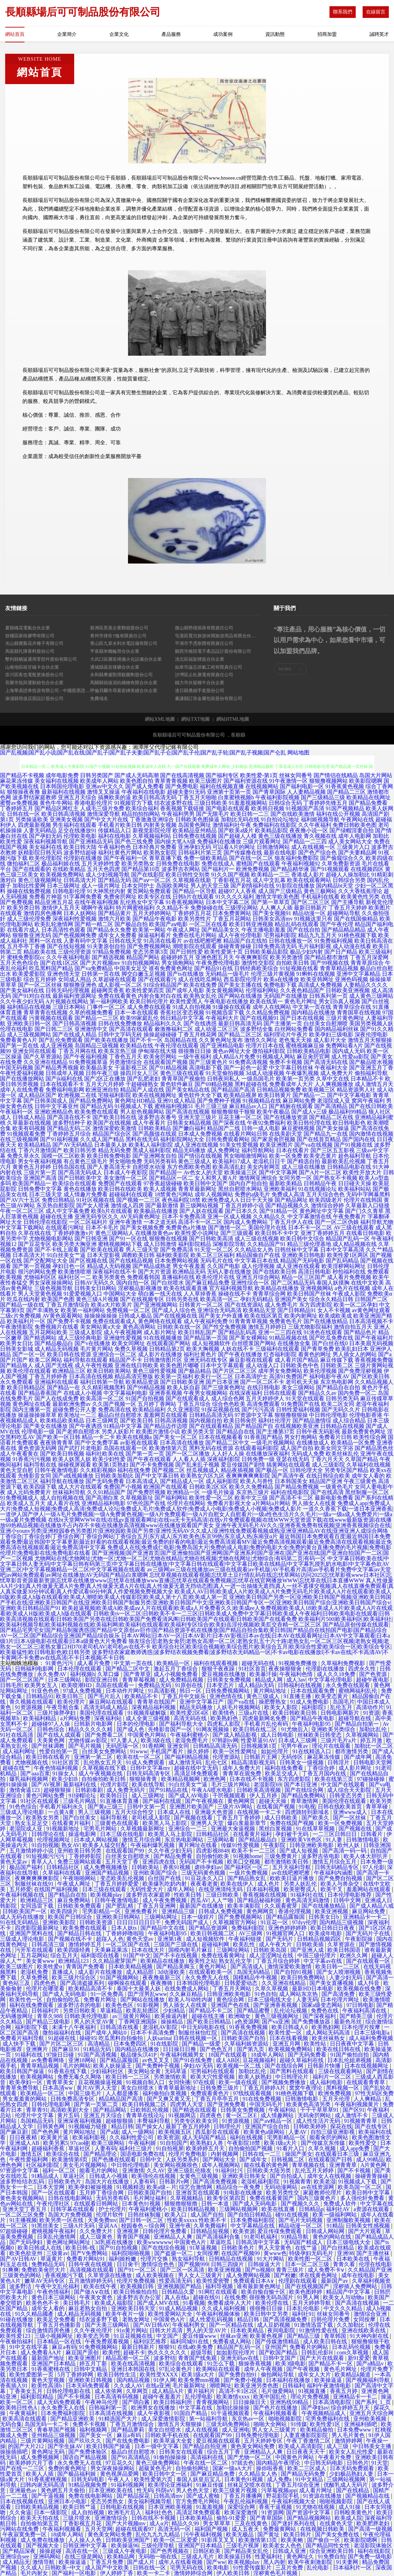 Image resolution: width=394 pixels, height=2576 pixels. I want to click on 亚洲国产高清, so click(40, 1178).